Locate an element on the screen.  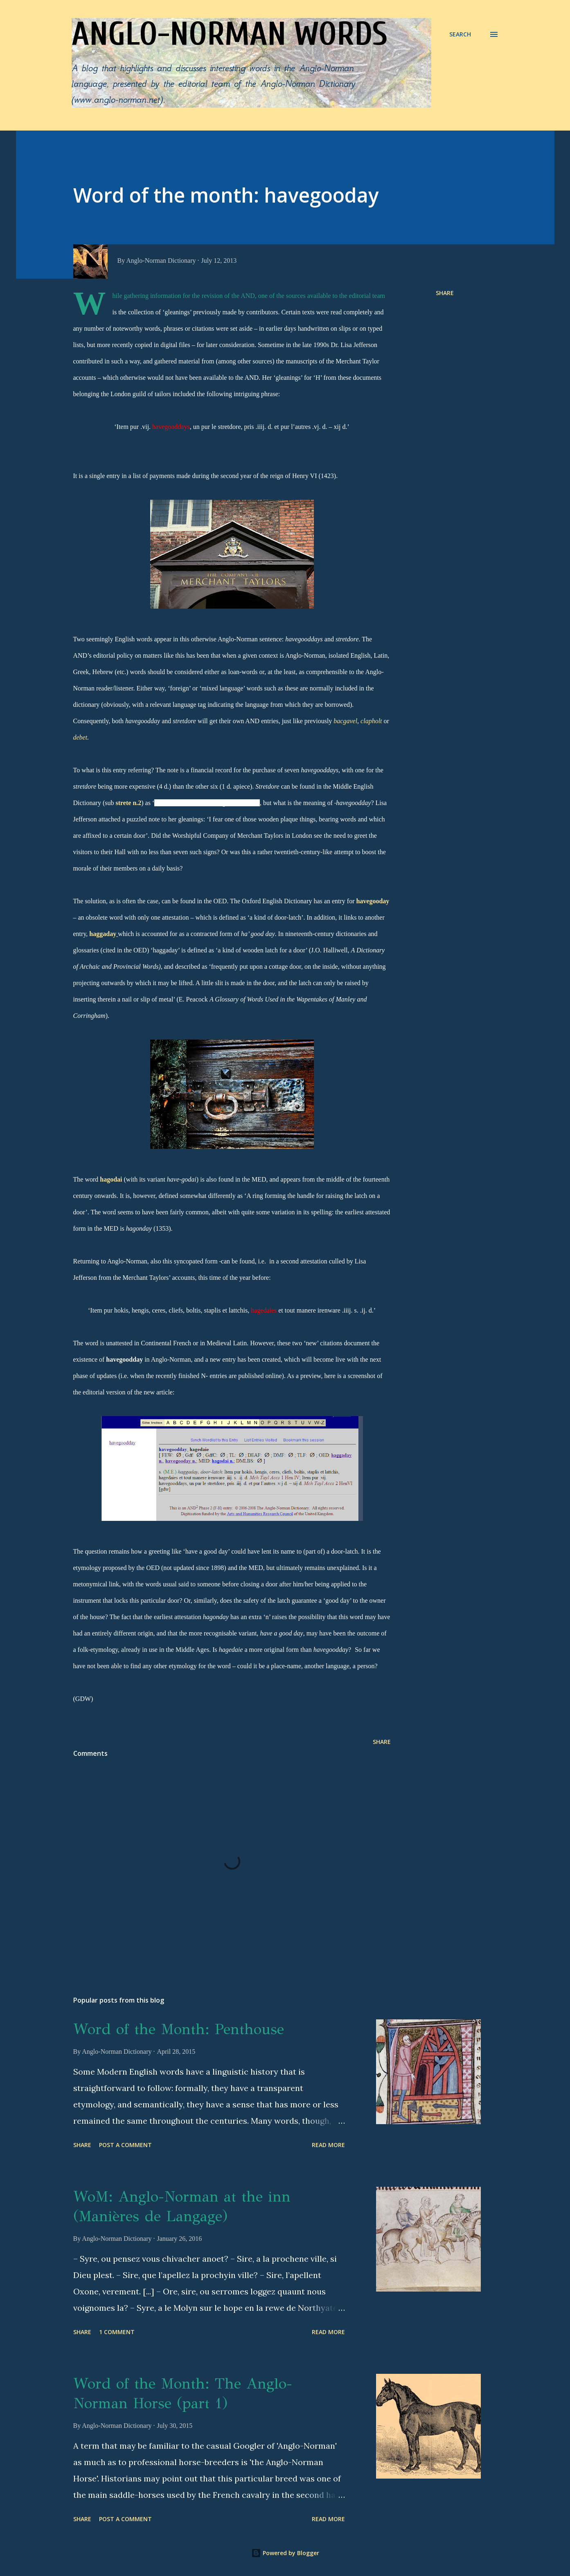
Post a Comment is located at coordinates (125, 2145).